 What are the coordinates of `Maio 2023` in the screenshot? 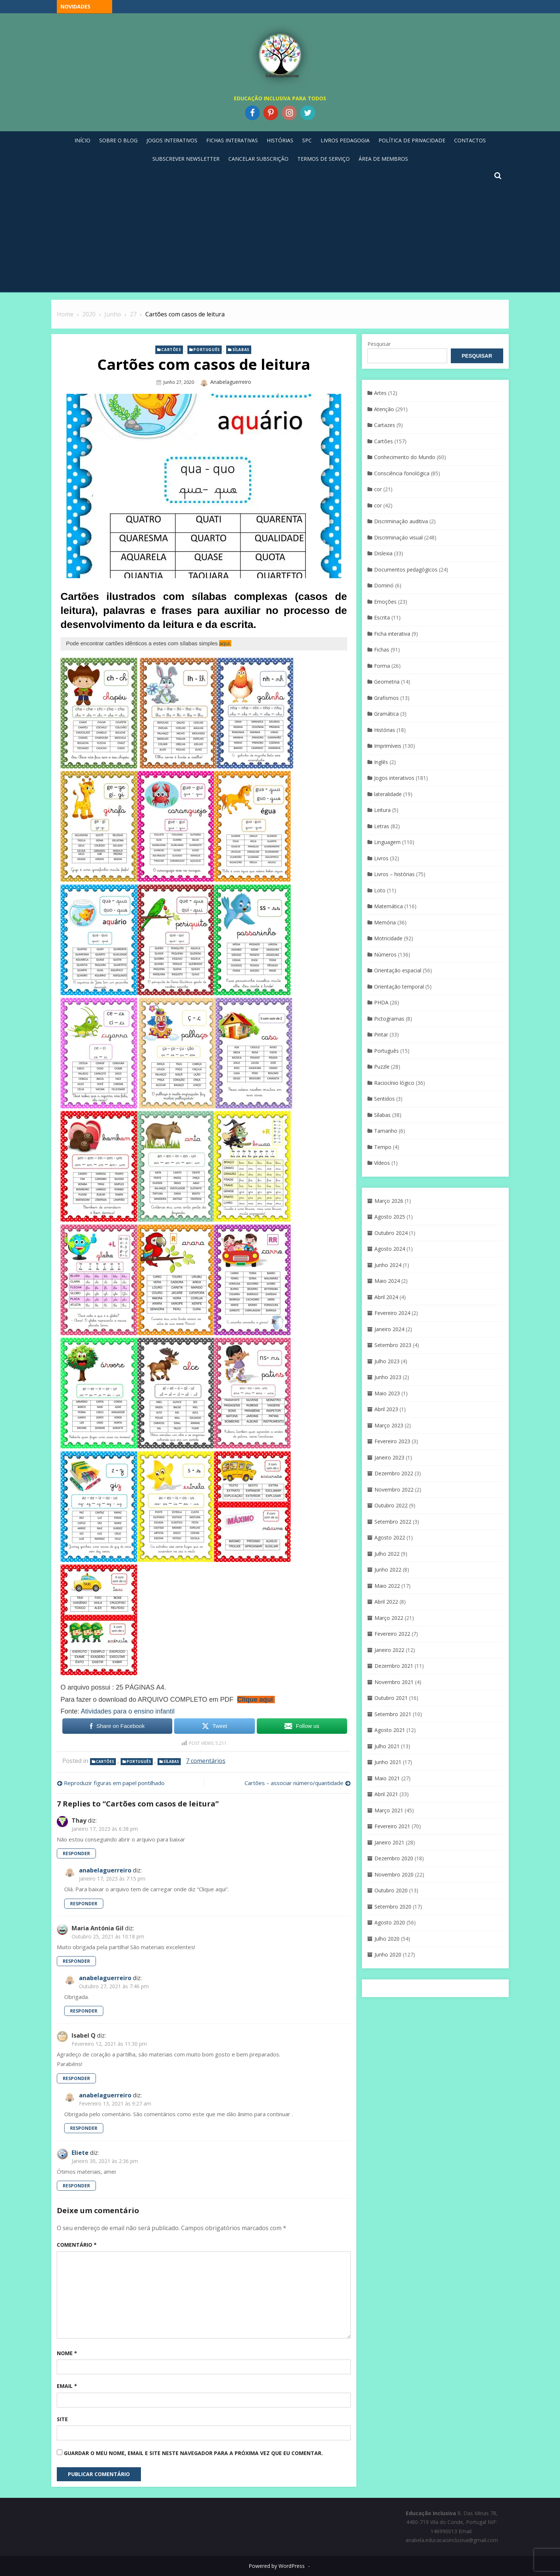 It's located at (387, 1393).